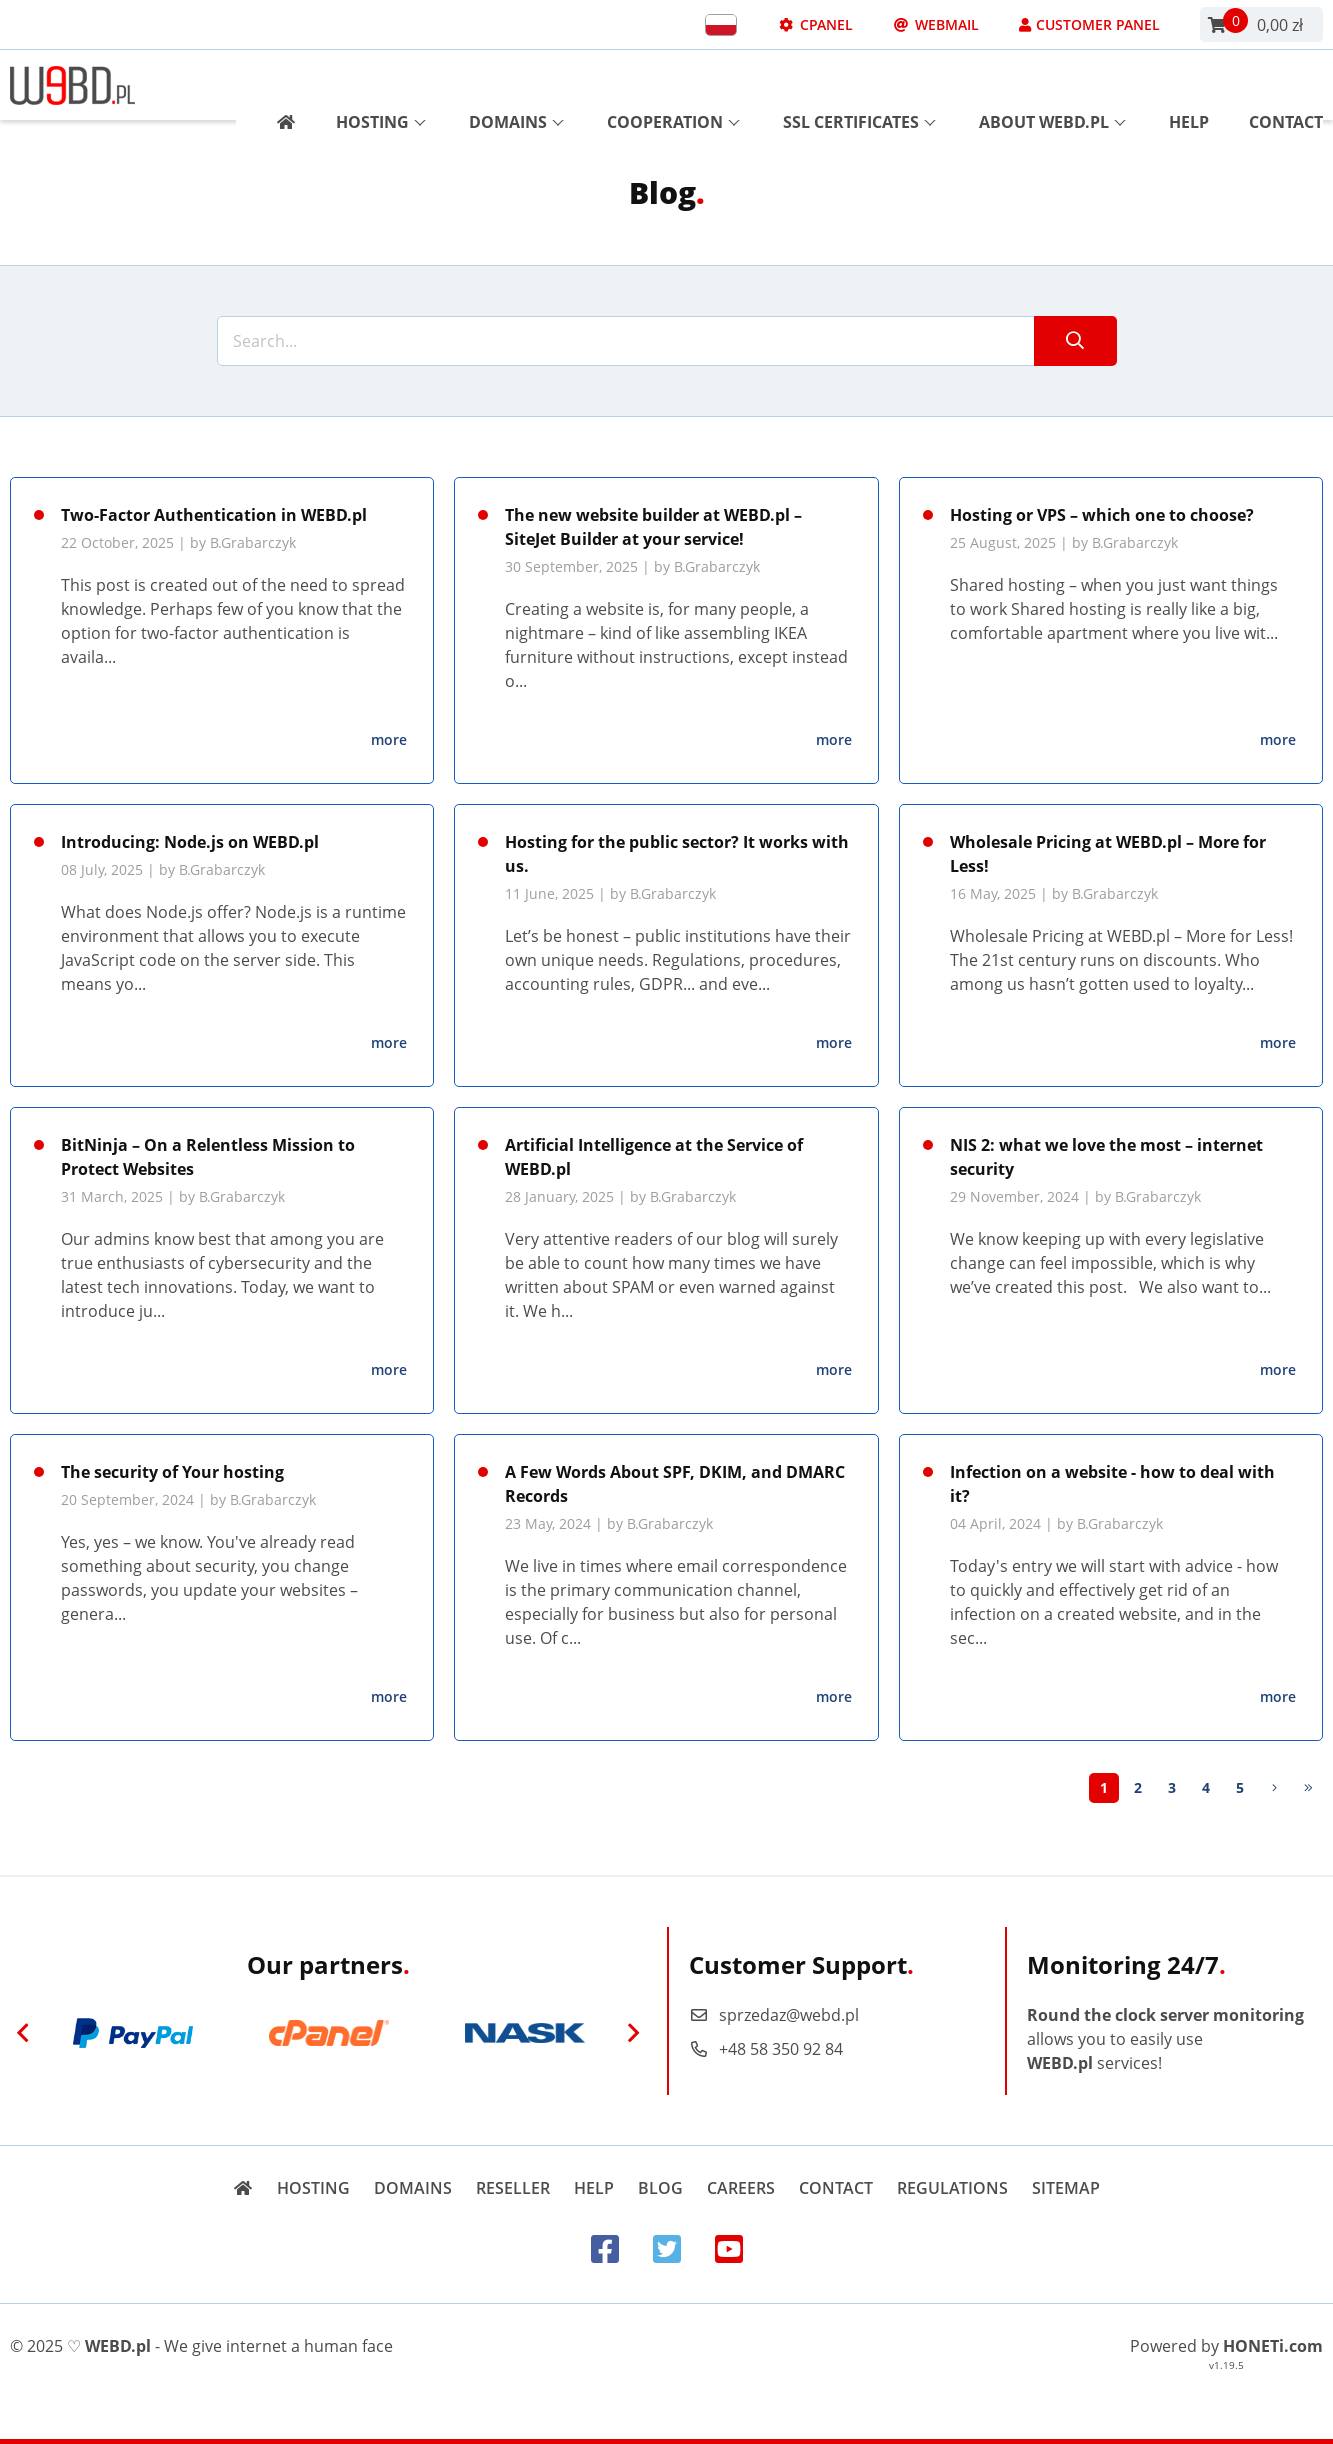 Image resolution: width=1333 pixels, height=2444 pixels. I want to click on [Strona główna], so click(278, 85).